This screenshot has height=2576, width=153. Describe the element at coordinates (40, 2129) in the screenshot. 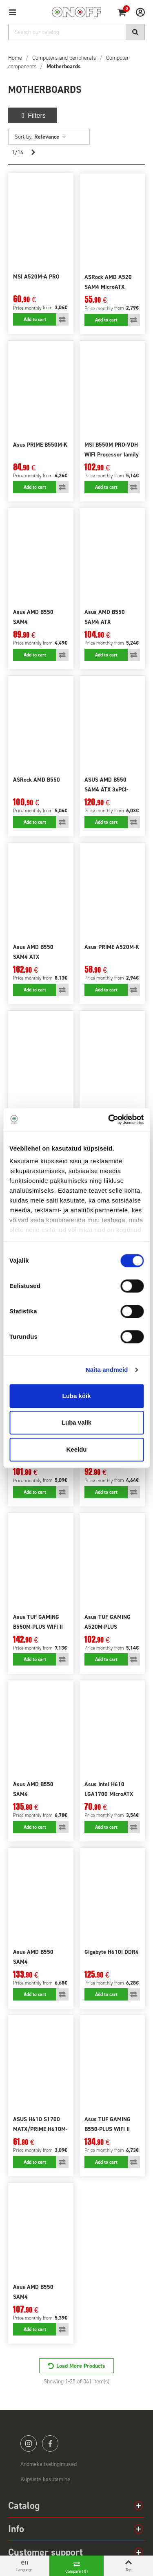

I see `ASUS H610 S1700 MATX/PRIME H610M-R D4-SI` at that location.